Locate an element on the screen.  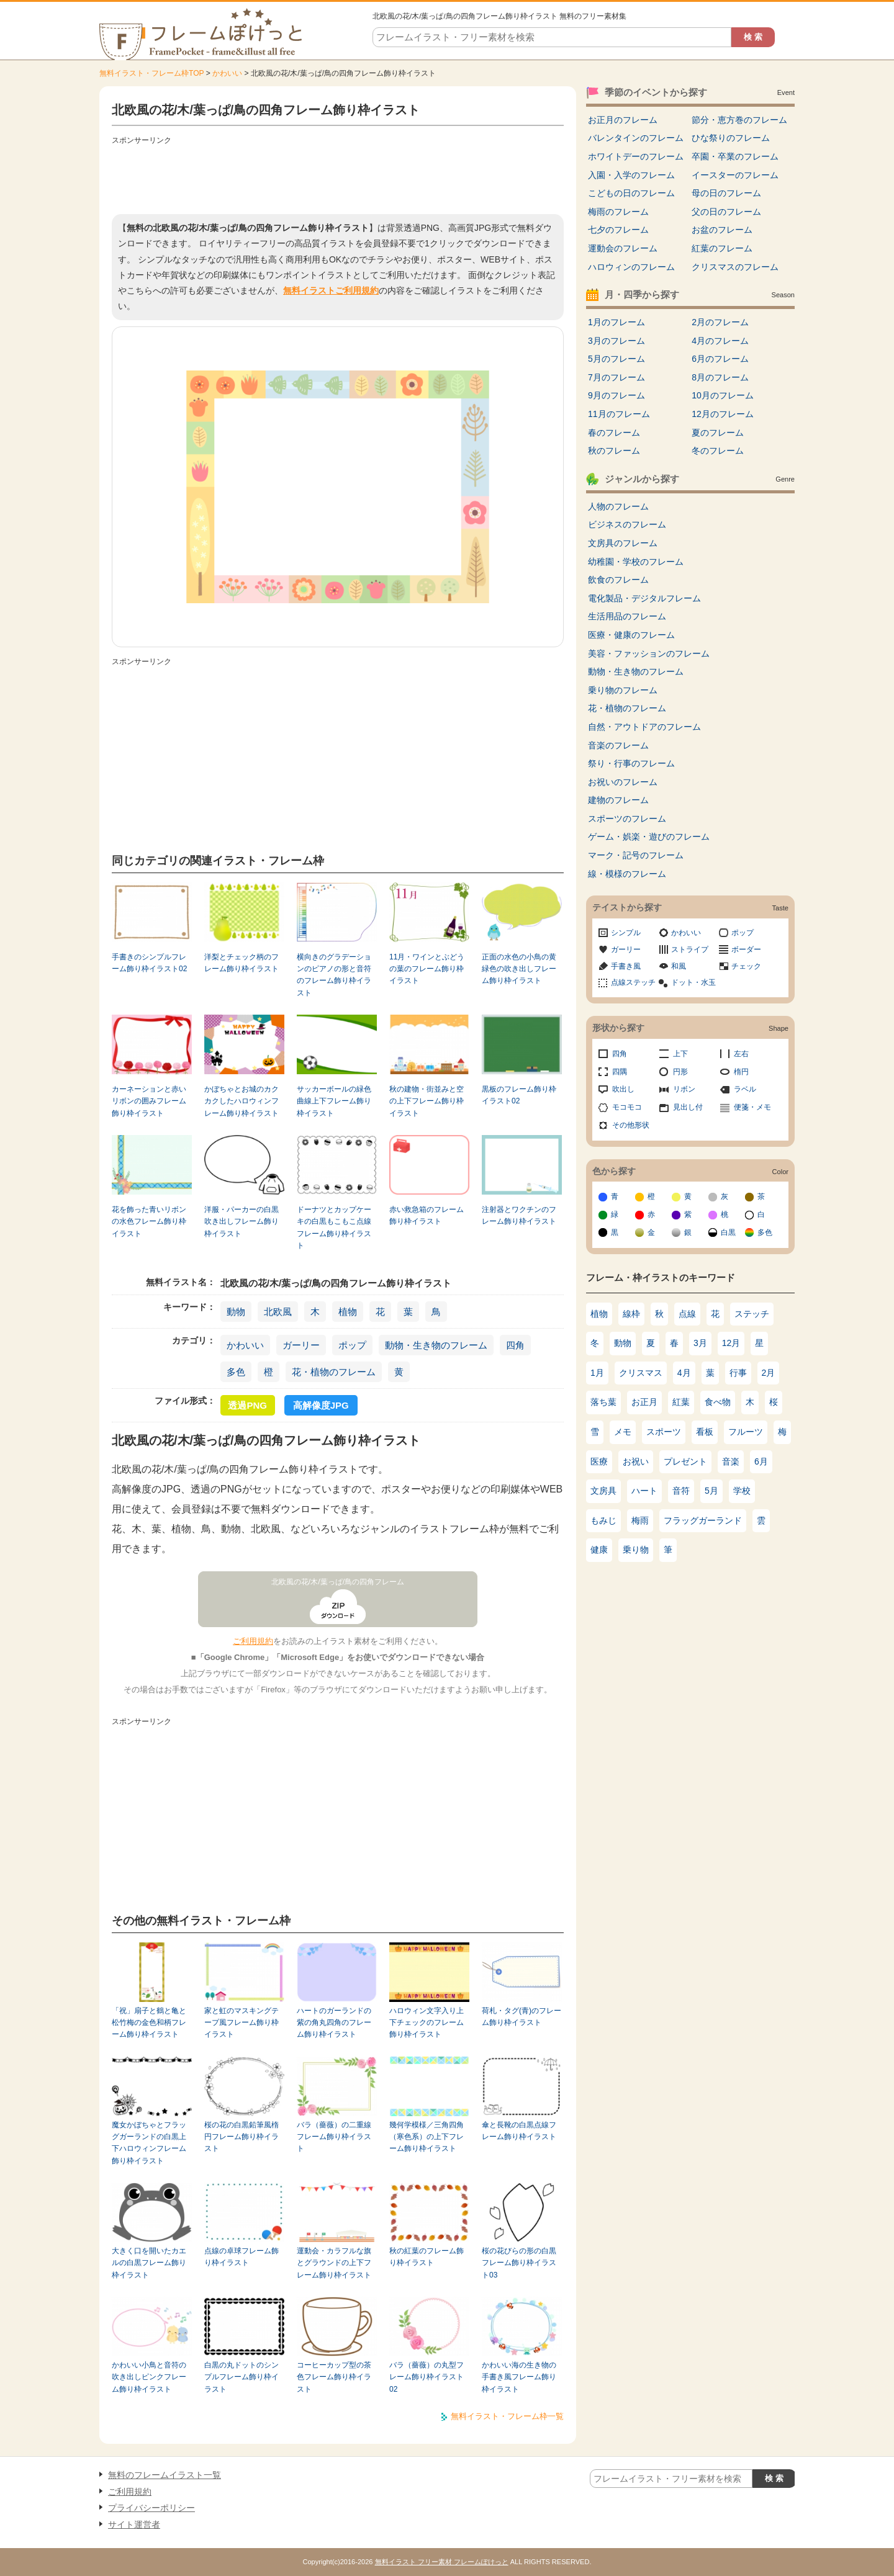
サッカーボールの緑色曲線上下フレーム飾り枠イラスト is located at coordinates (334, 1101).